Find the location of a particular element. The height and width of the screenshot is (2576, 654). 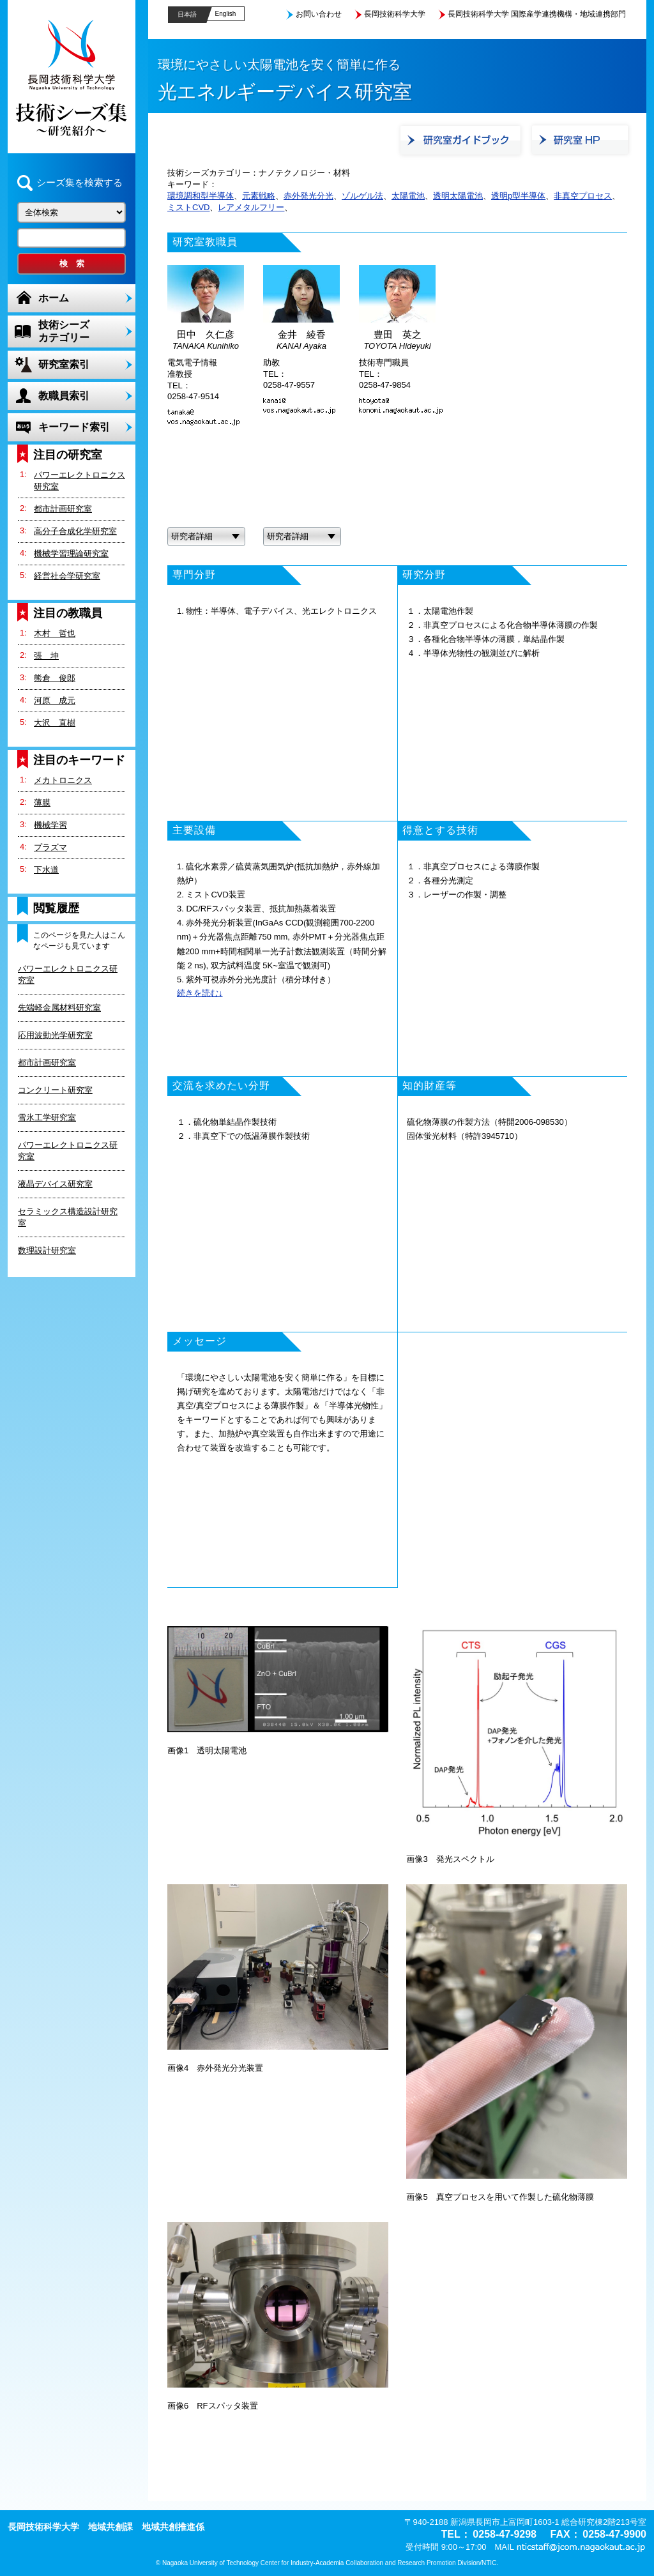

プラズマ is located at coordinates (50, 847).